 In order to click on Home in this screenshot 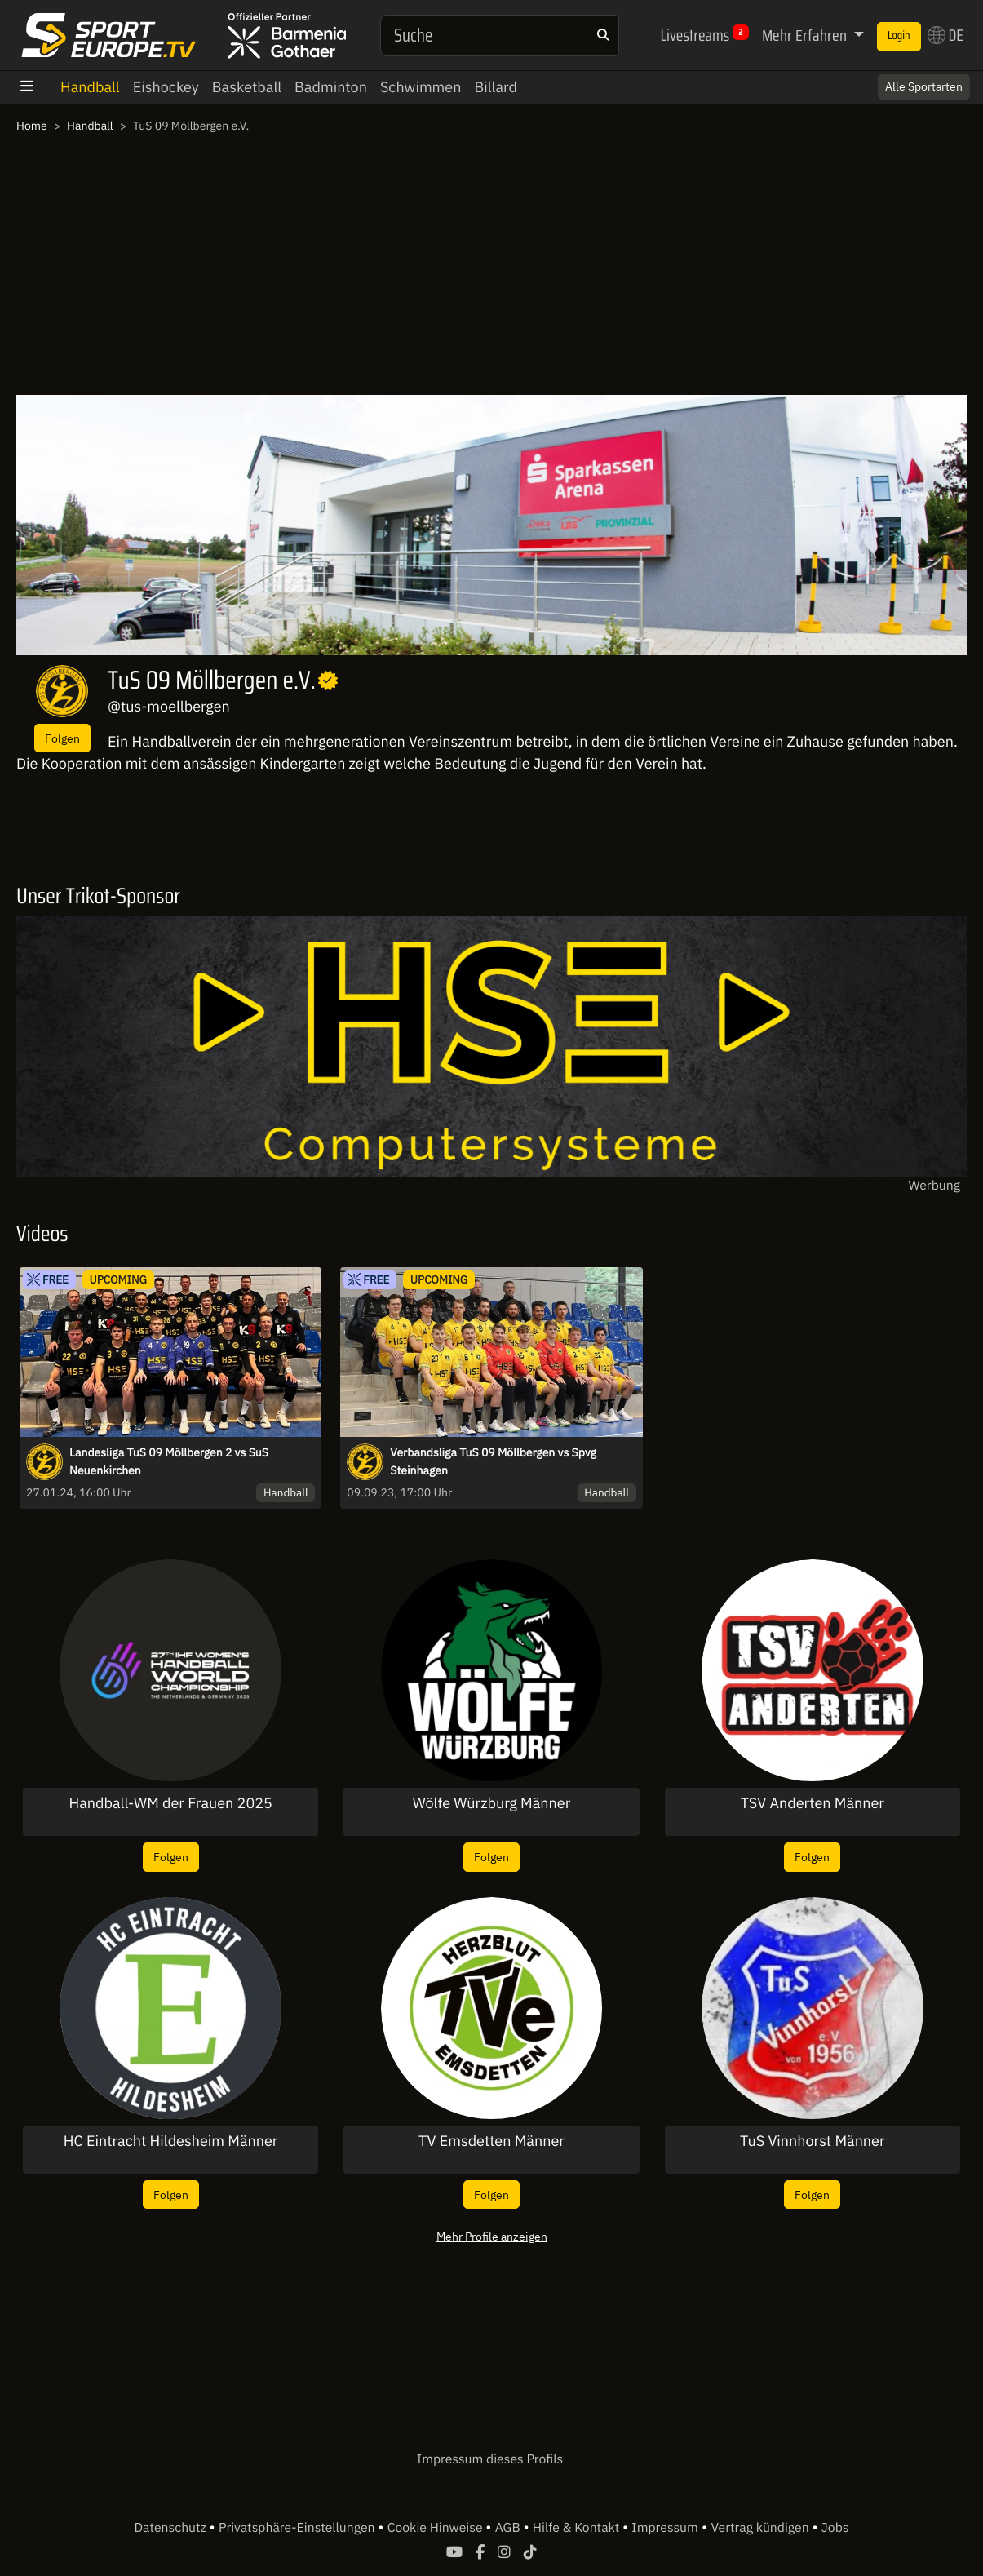, I will do `click(31, 125)`.